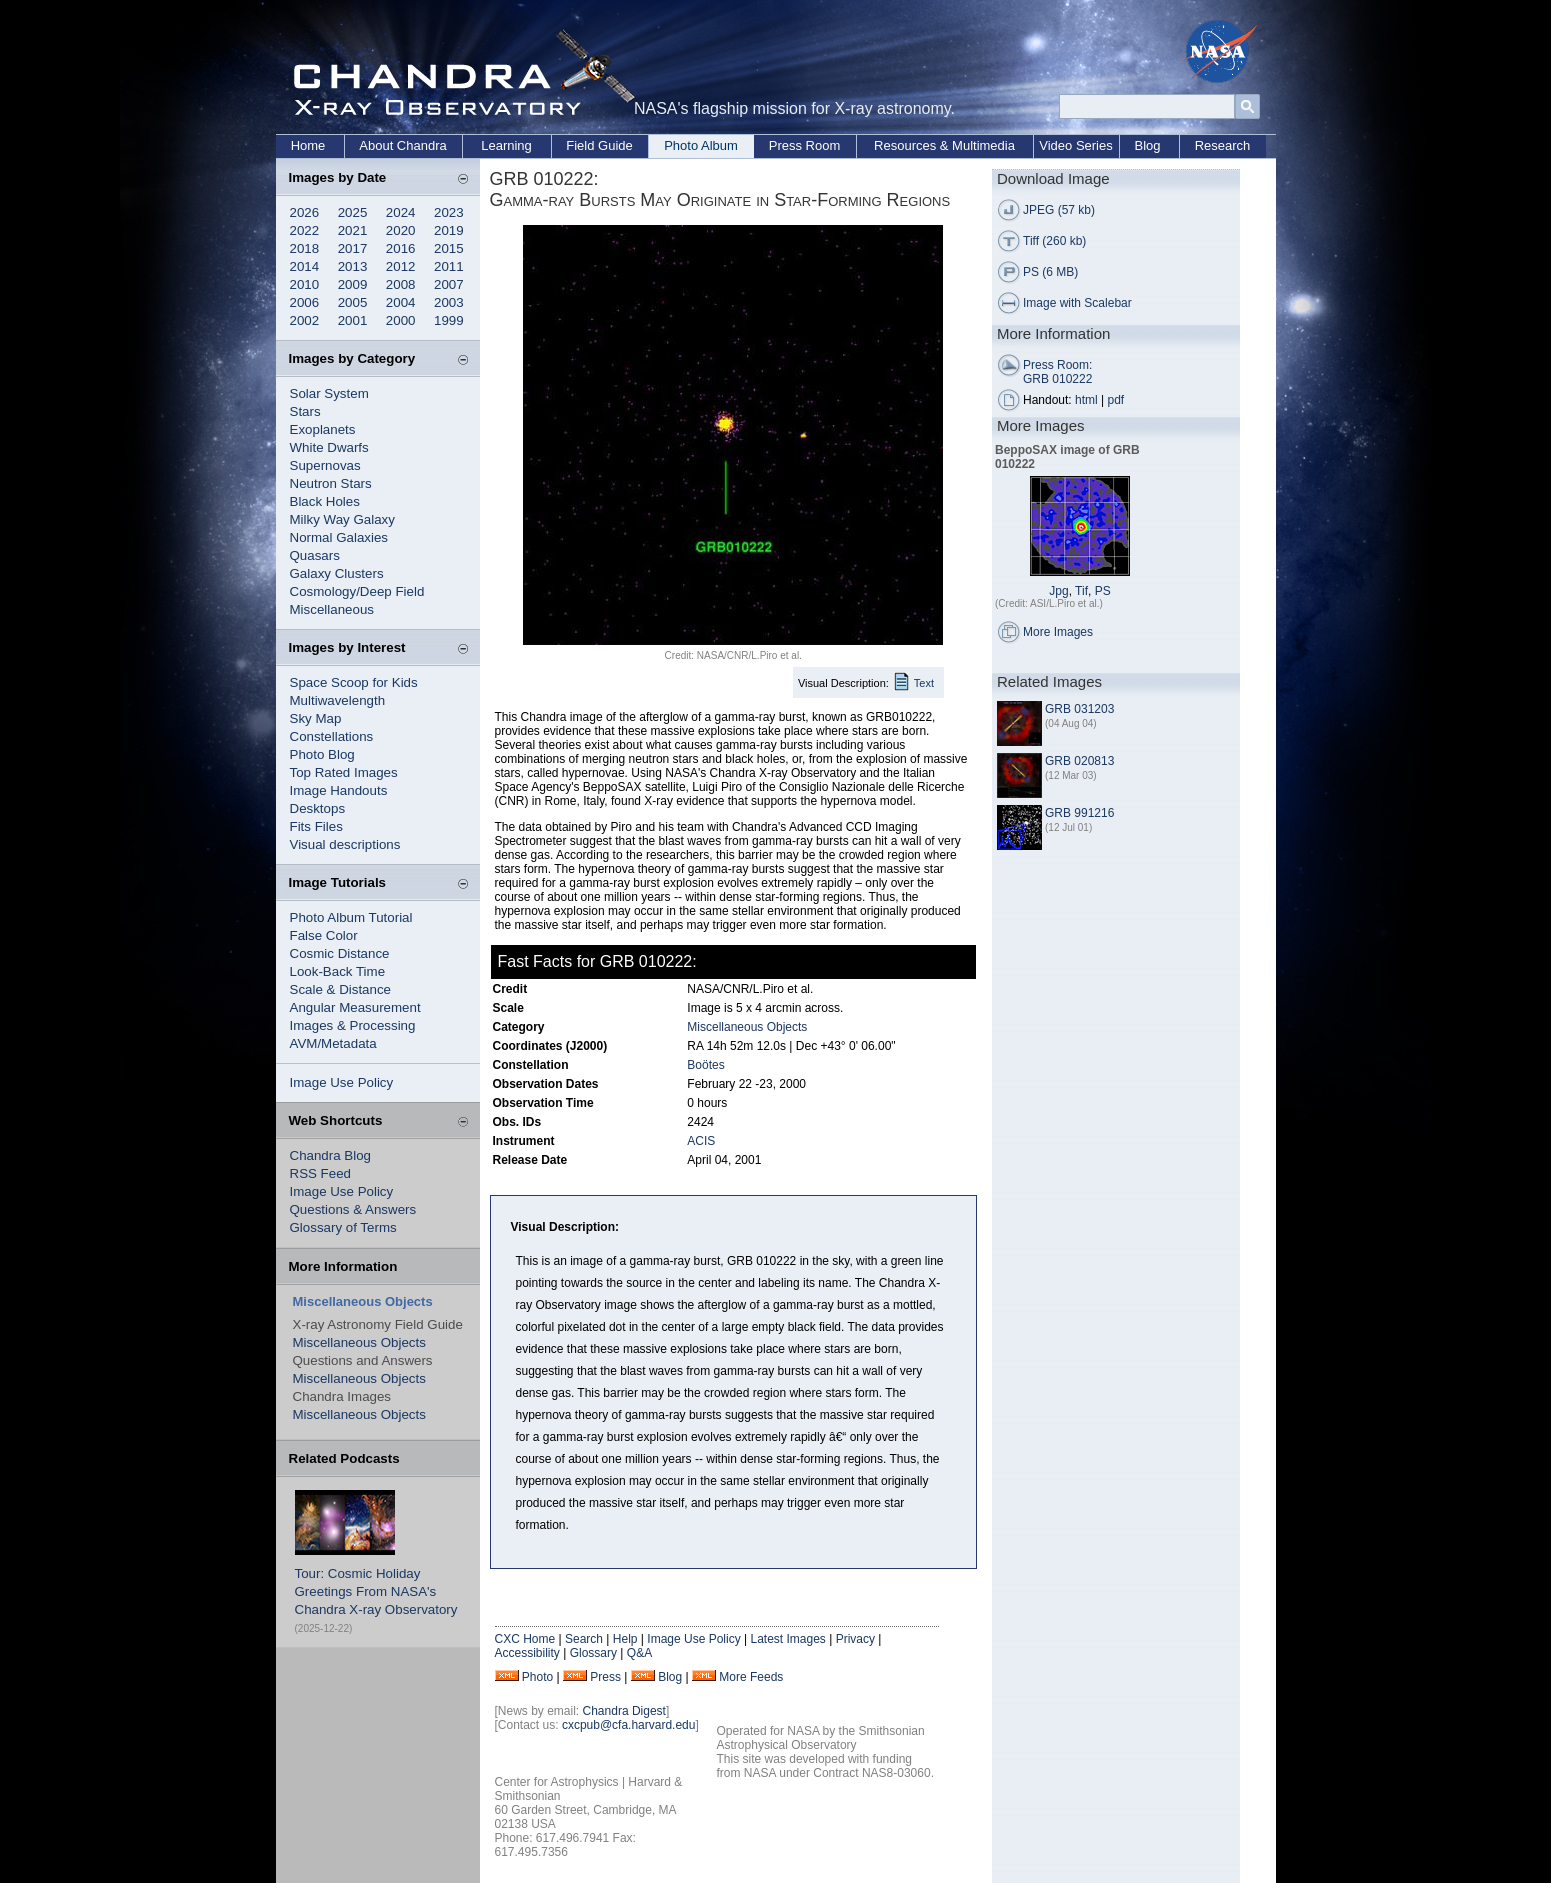 The height and width of the screenshot is (1883, 1551). What do you see at coordinates (331, 1155) in the screenshot?
I see `Chandra Blog` at bounding box center [331, 1155].